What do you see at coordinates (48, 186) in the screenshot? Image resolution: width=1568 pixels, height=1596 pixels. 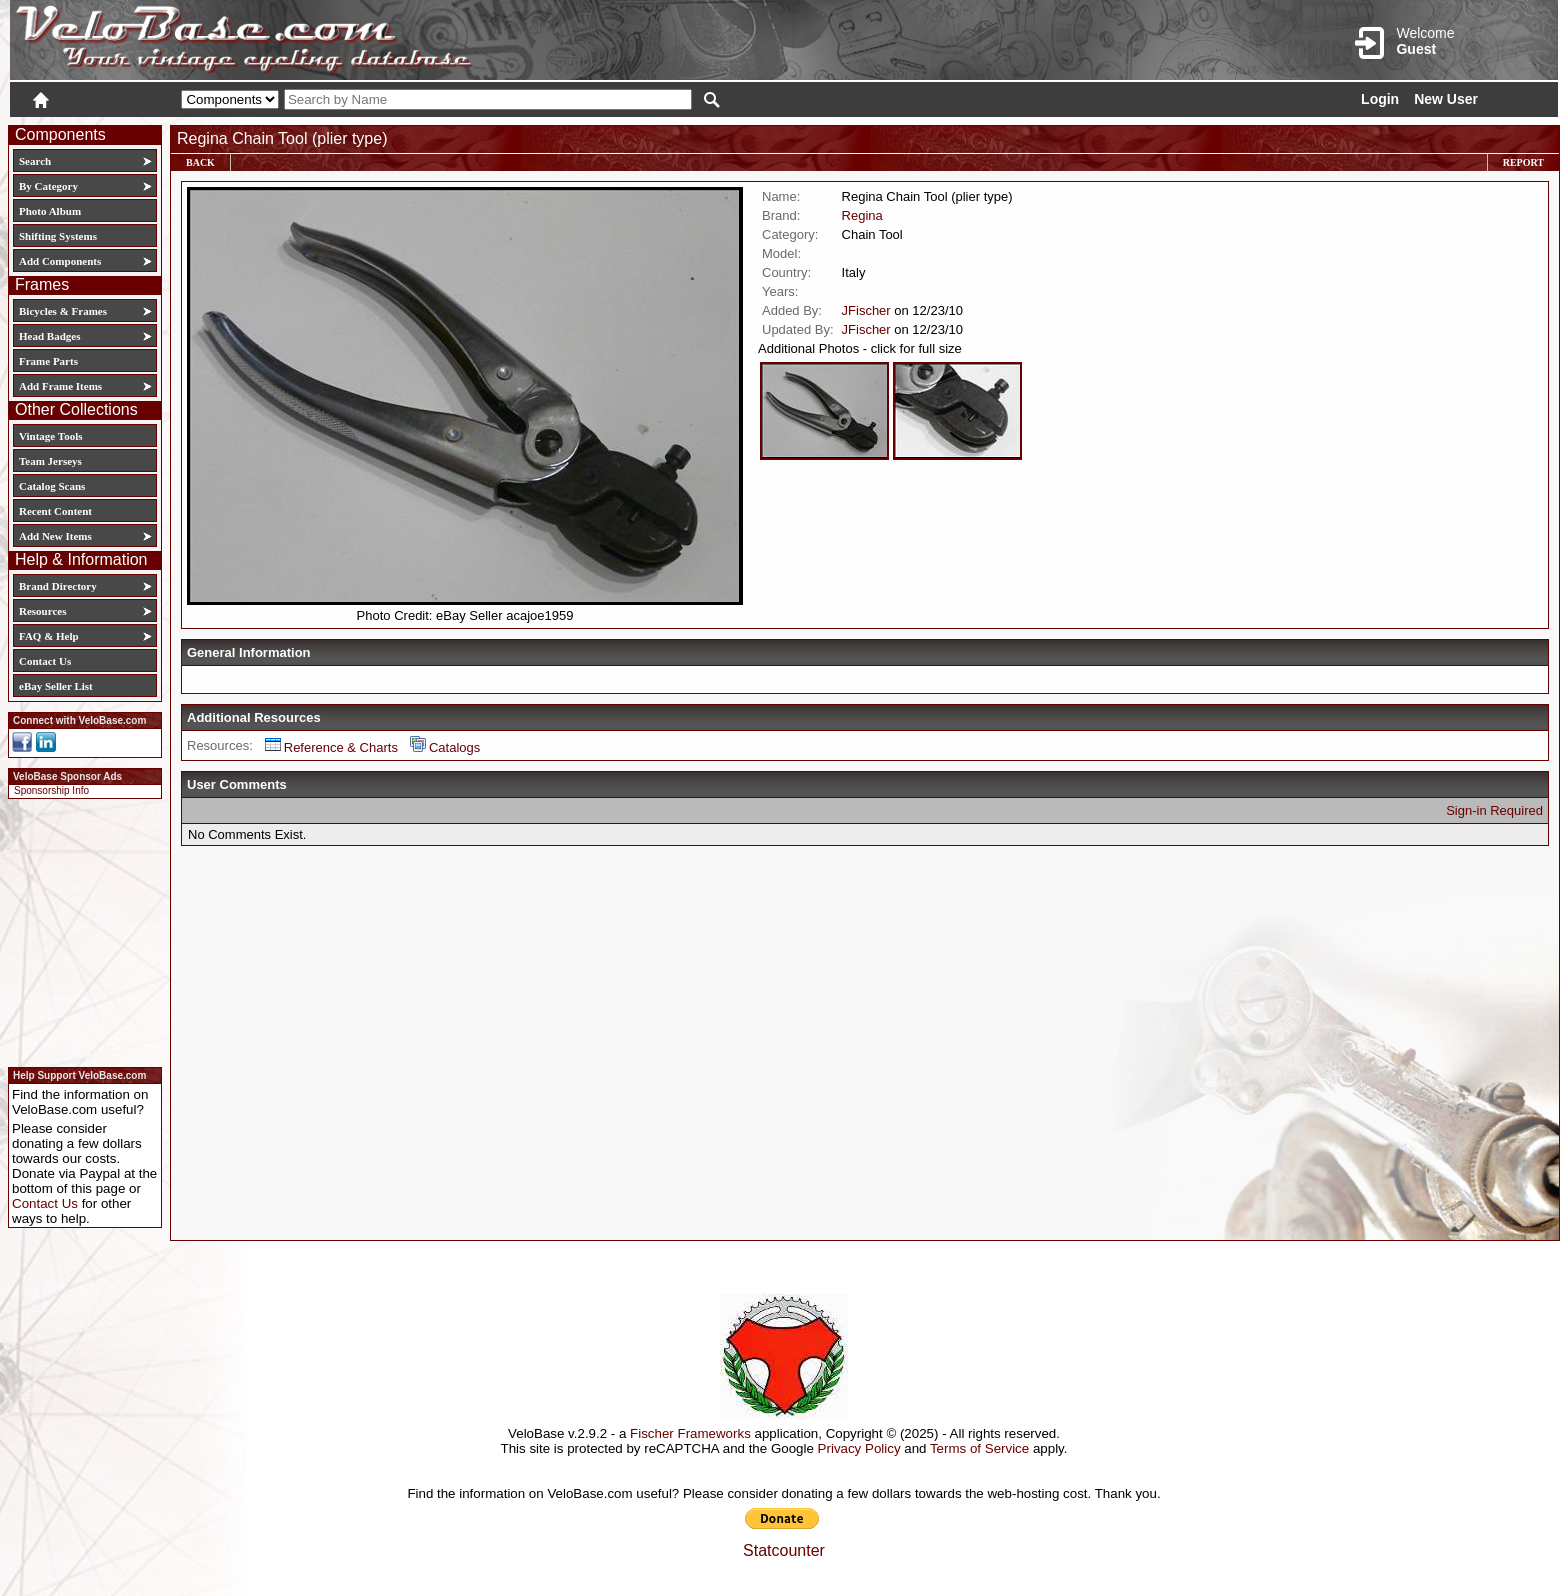 I see `By Category` at bounding box center [48, 186].